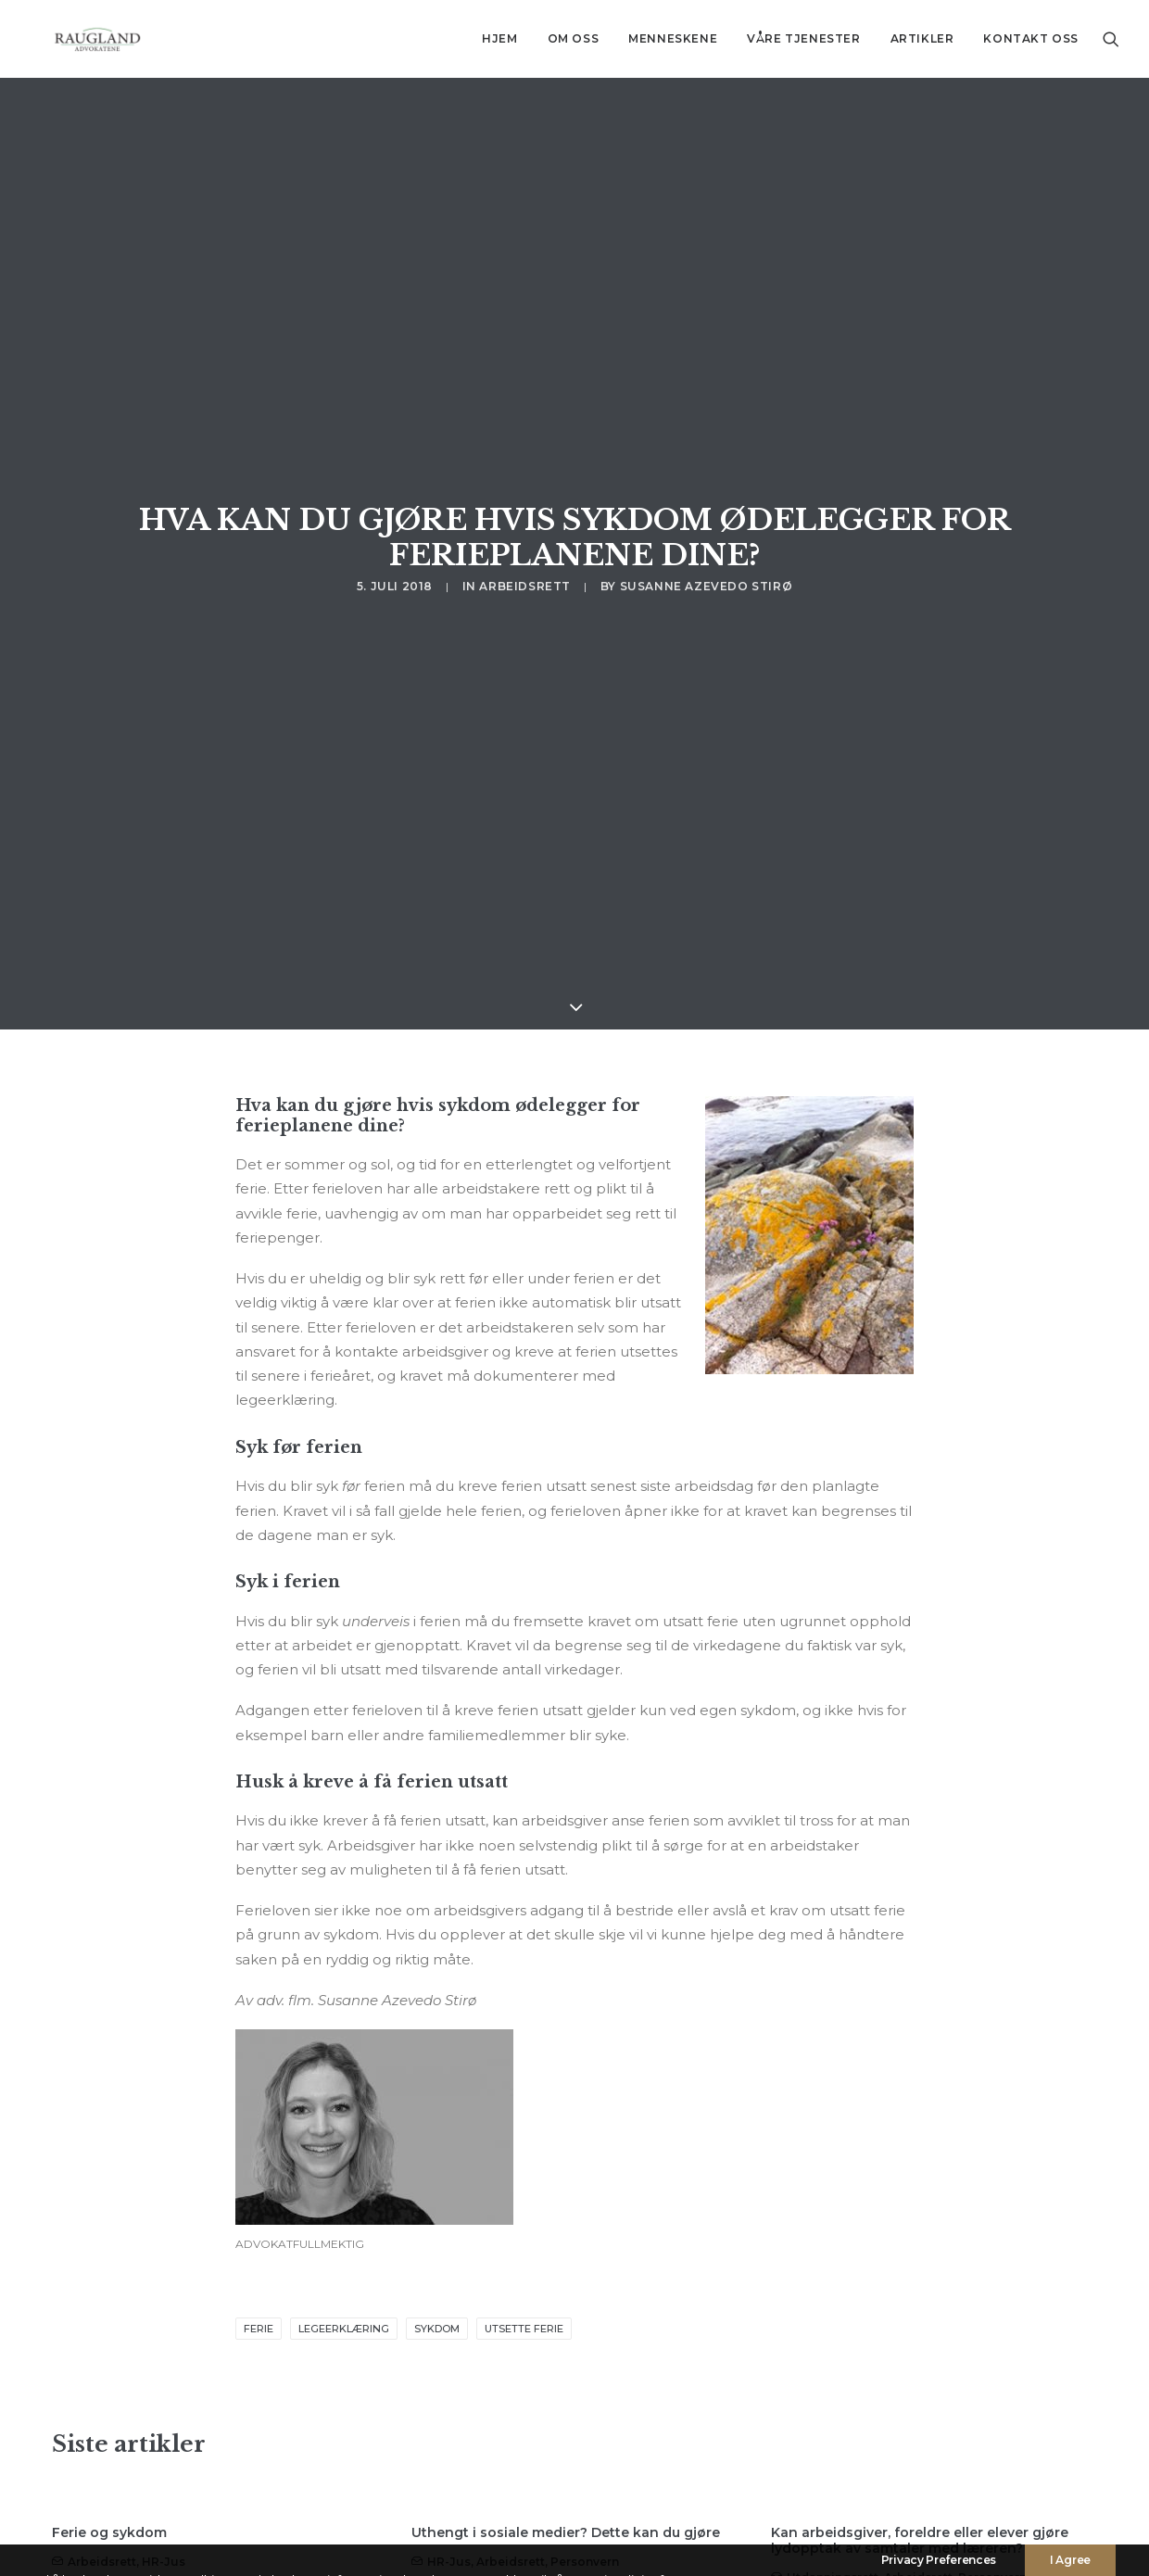 The height and width of the screenshot is (2576, 1149). Describe the element at coordinates (499, 39) in the screenshot. I see `[menuitem]` at that location.